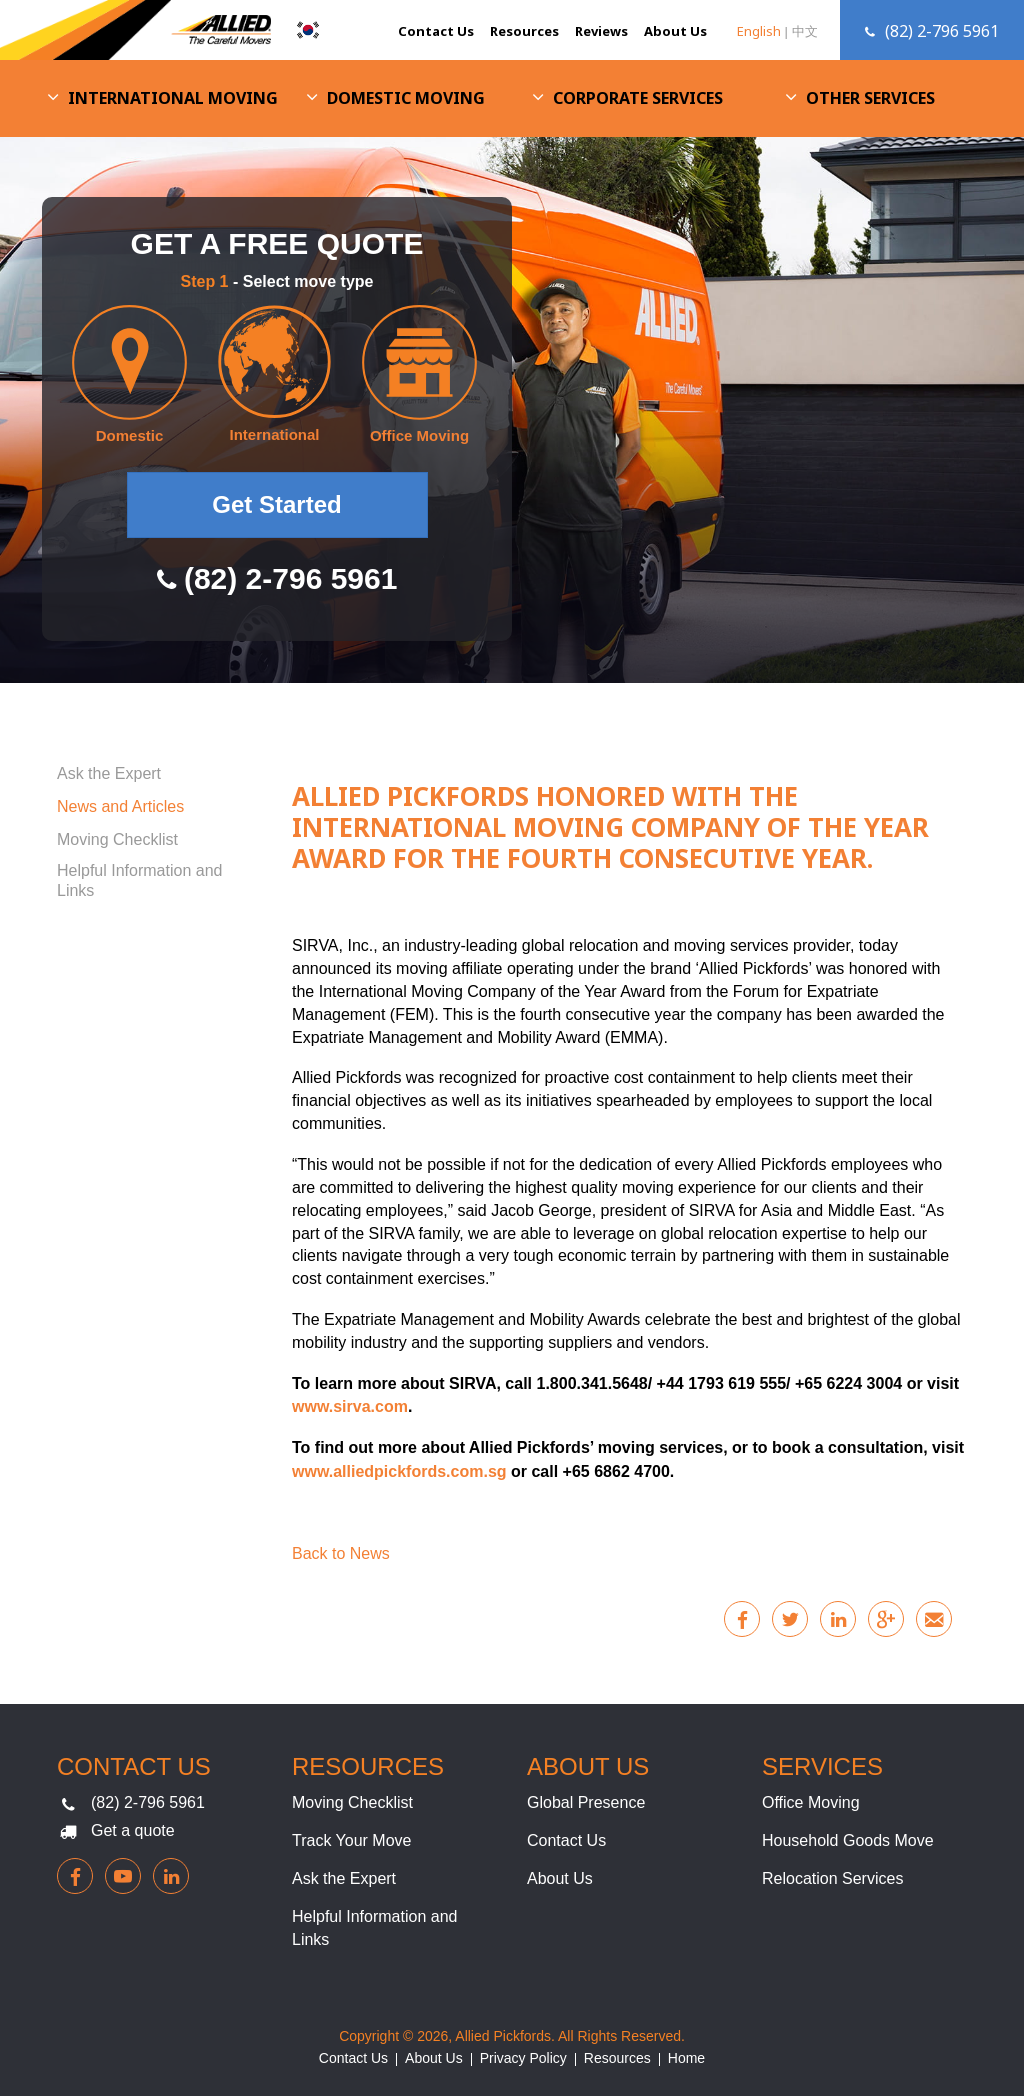  I want to click on Relocation Services, so click(832, 1878).